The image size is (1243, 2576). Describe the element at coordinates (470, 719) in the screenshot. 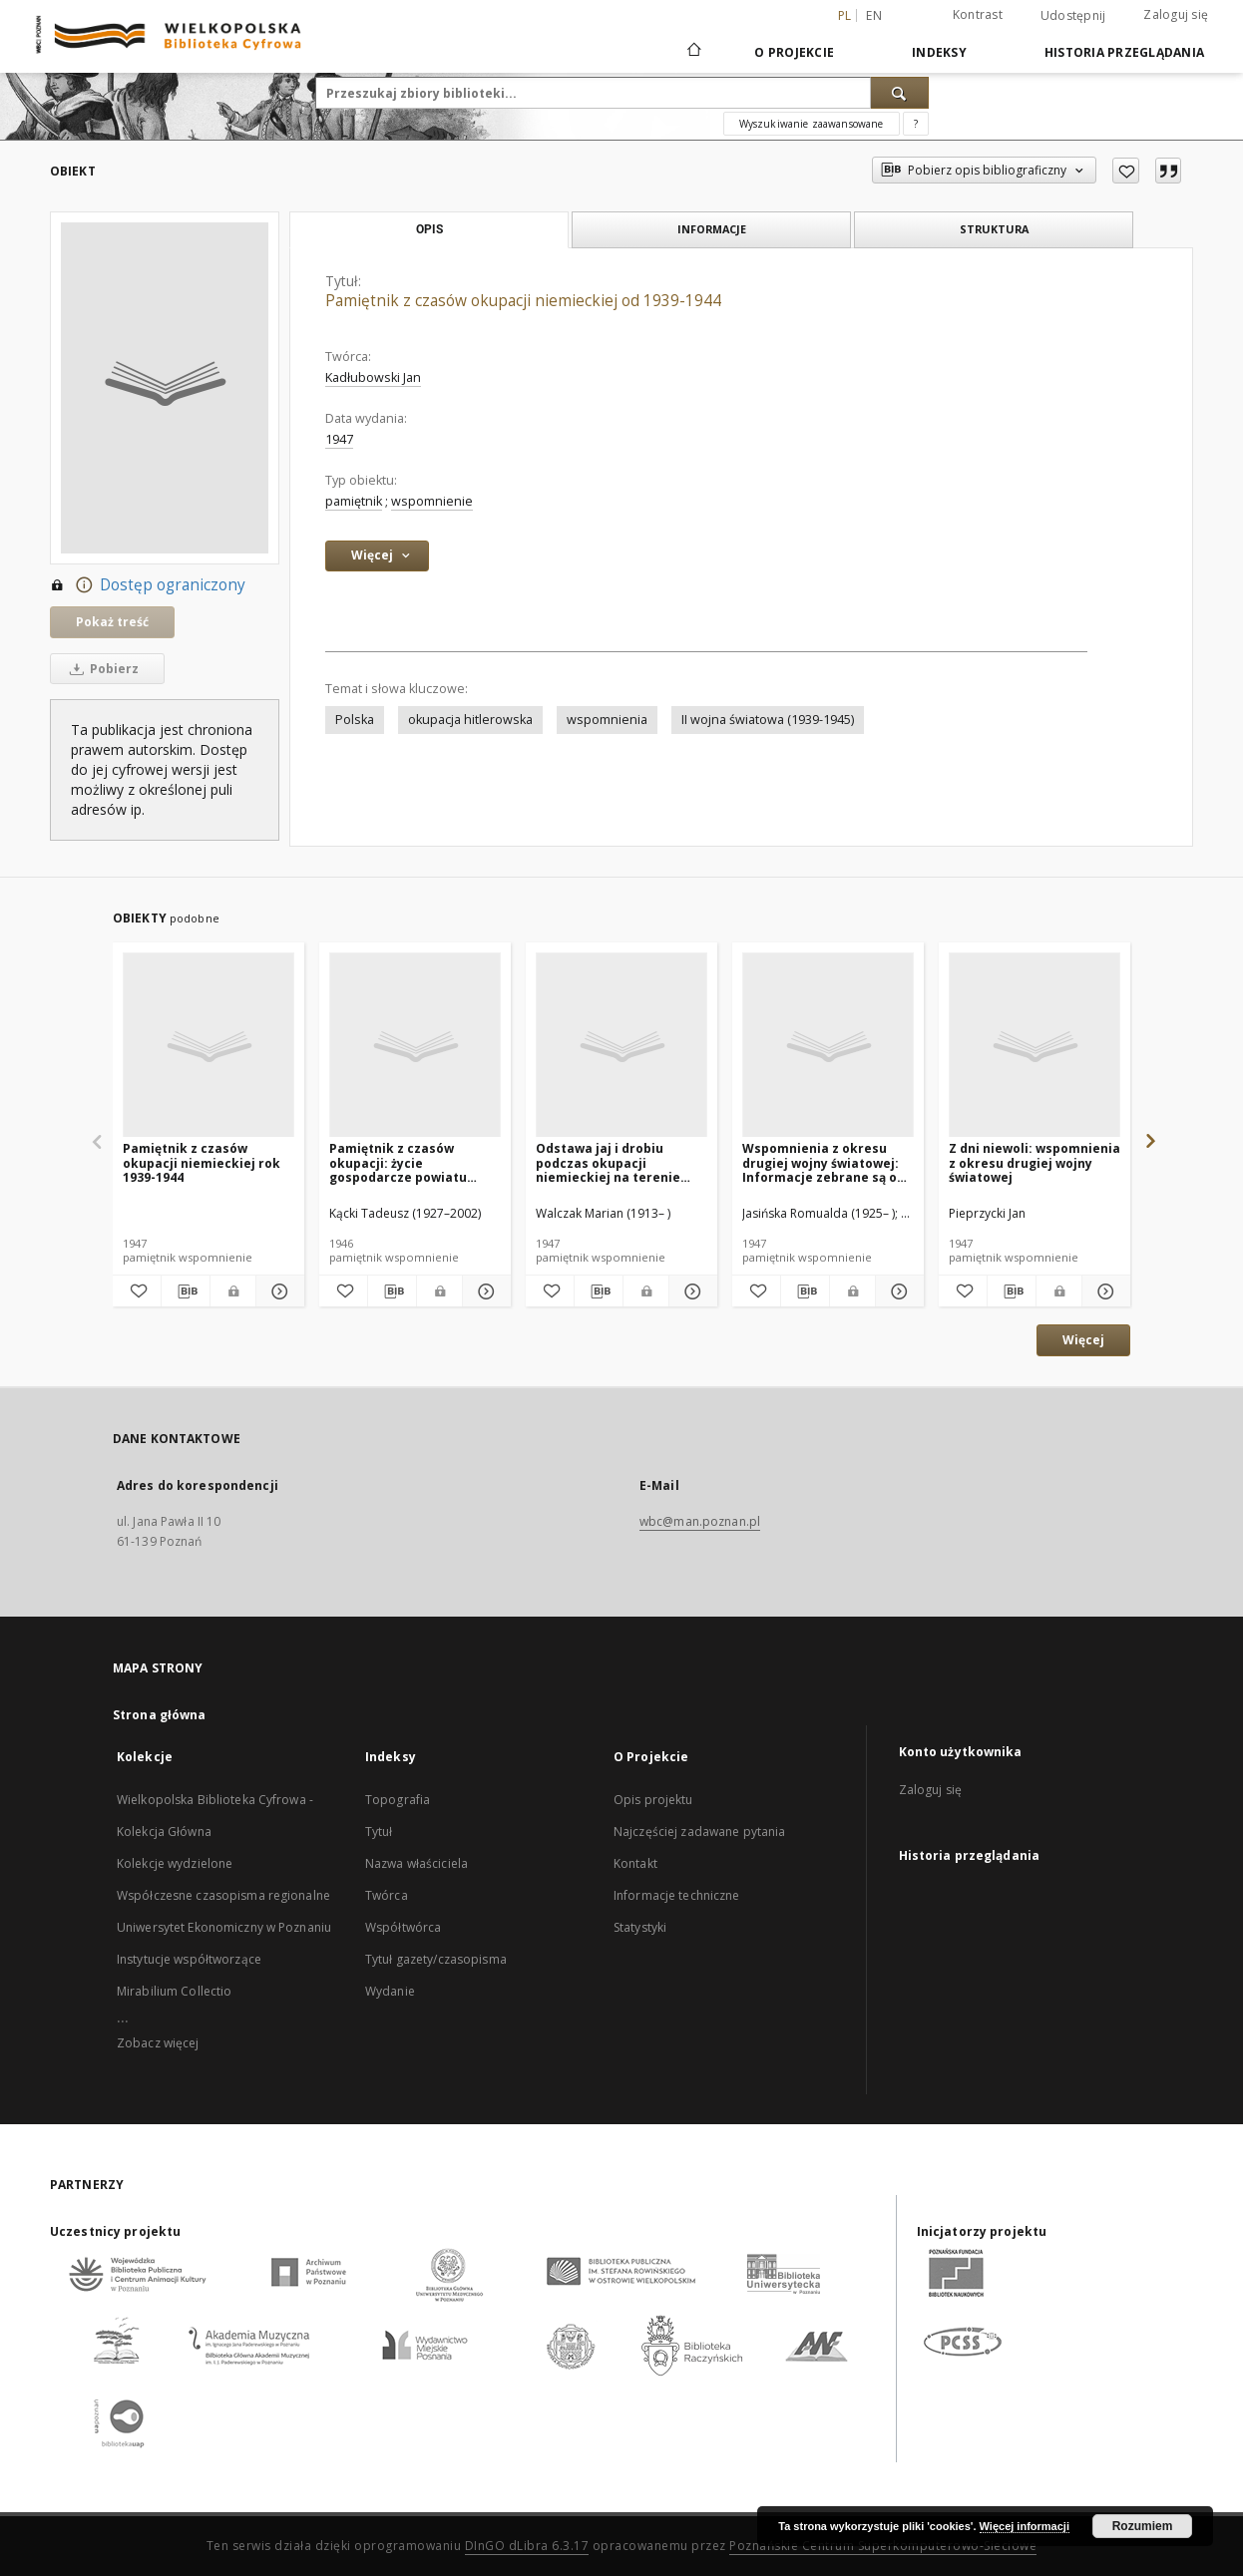

I see `okupacja hitlerowska` at that location.